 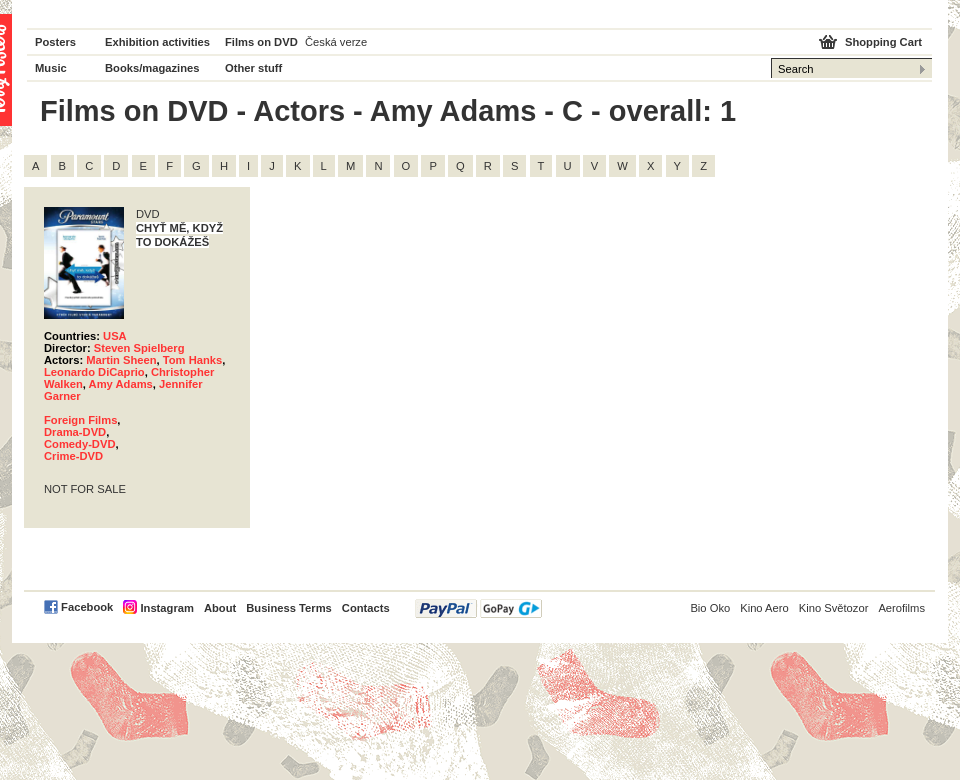 I want to click on About, so click(x=220, y=608).